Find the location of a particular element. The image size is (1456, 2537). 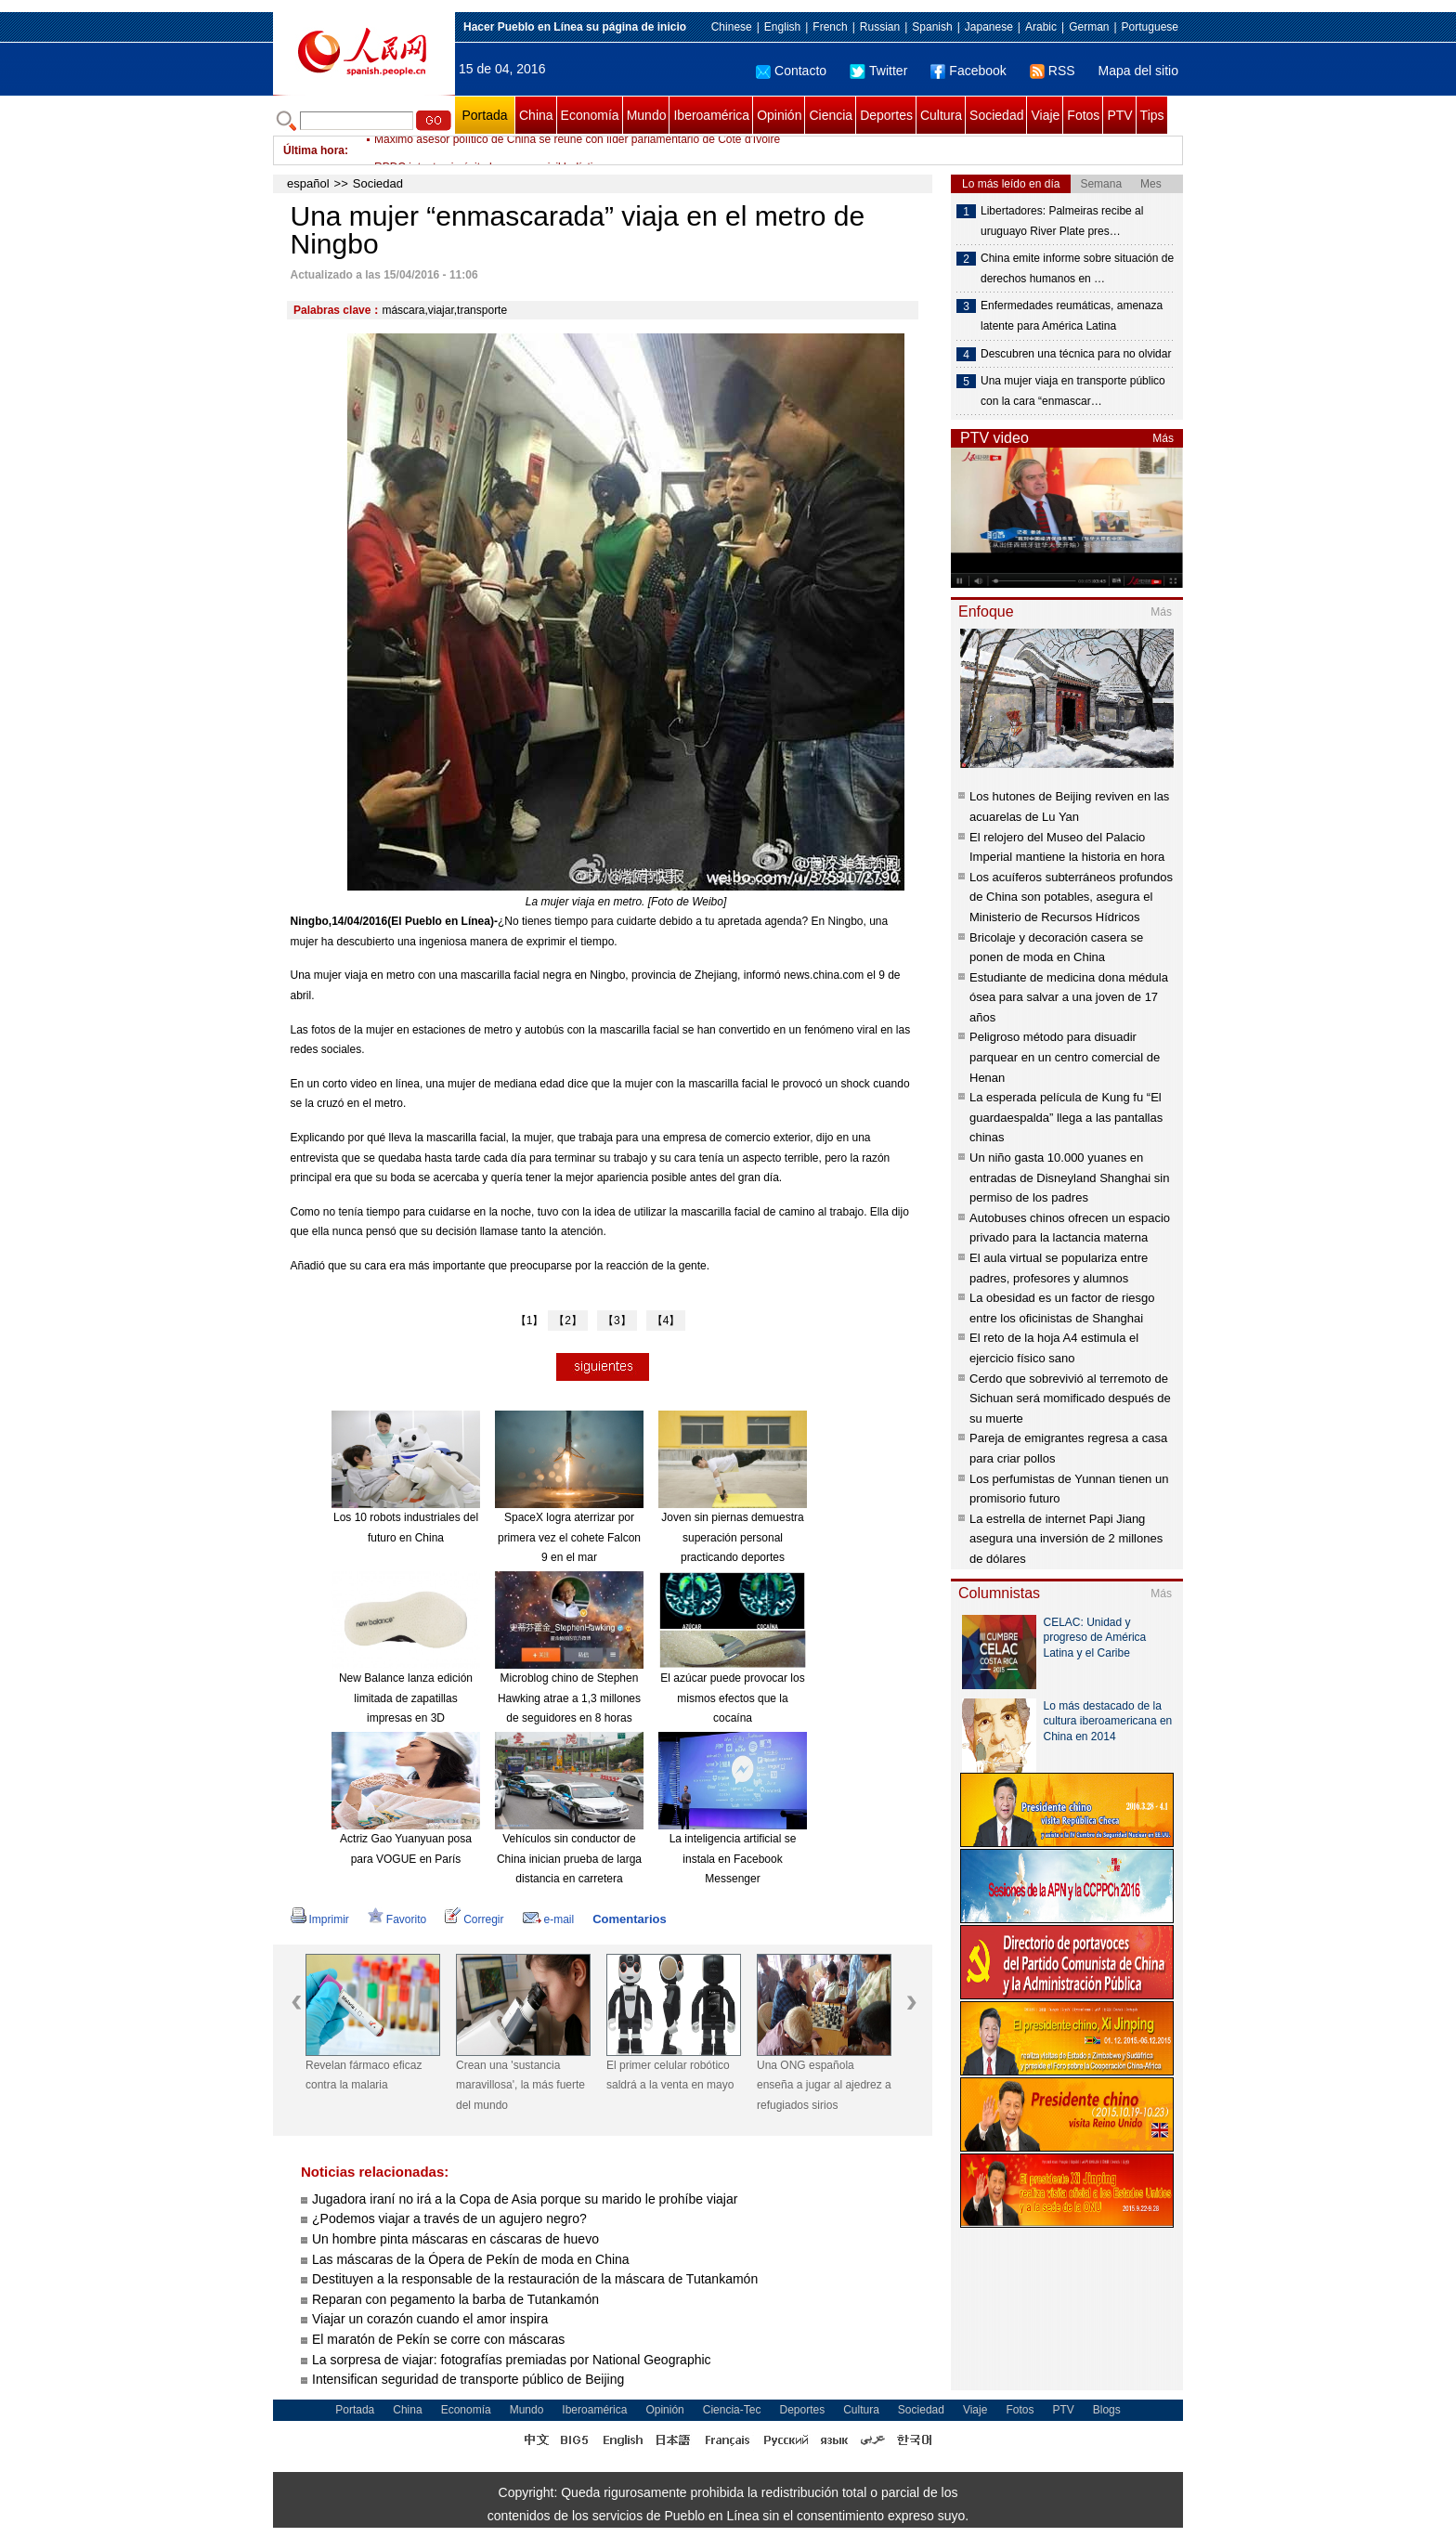

Iberoamérica is located at coordinates (711, 115).